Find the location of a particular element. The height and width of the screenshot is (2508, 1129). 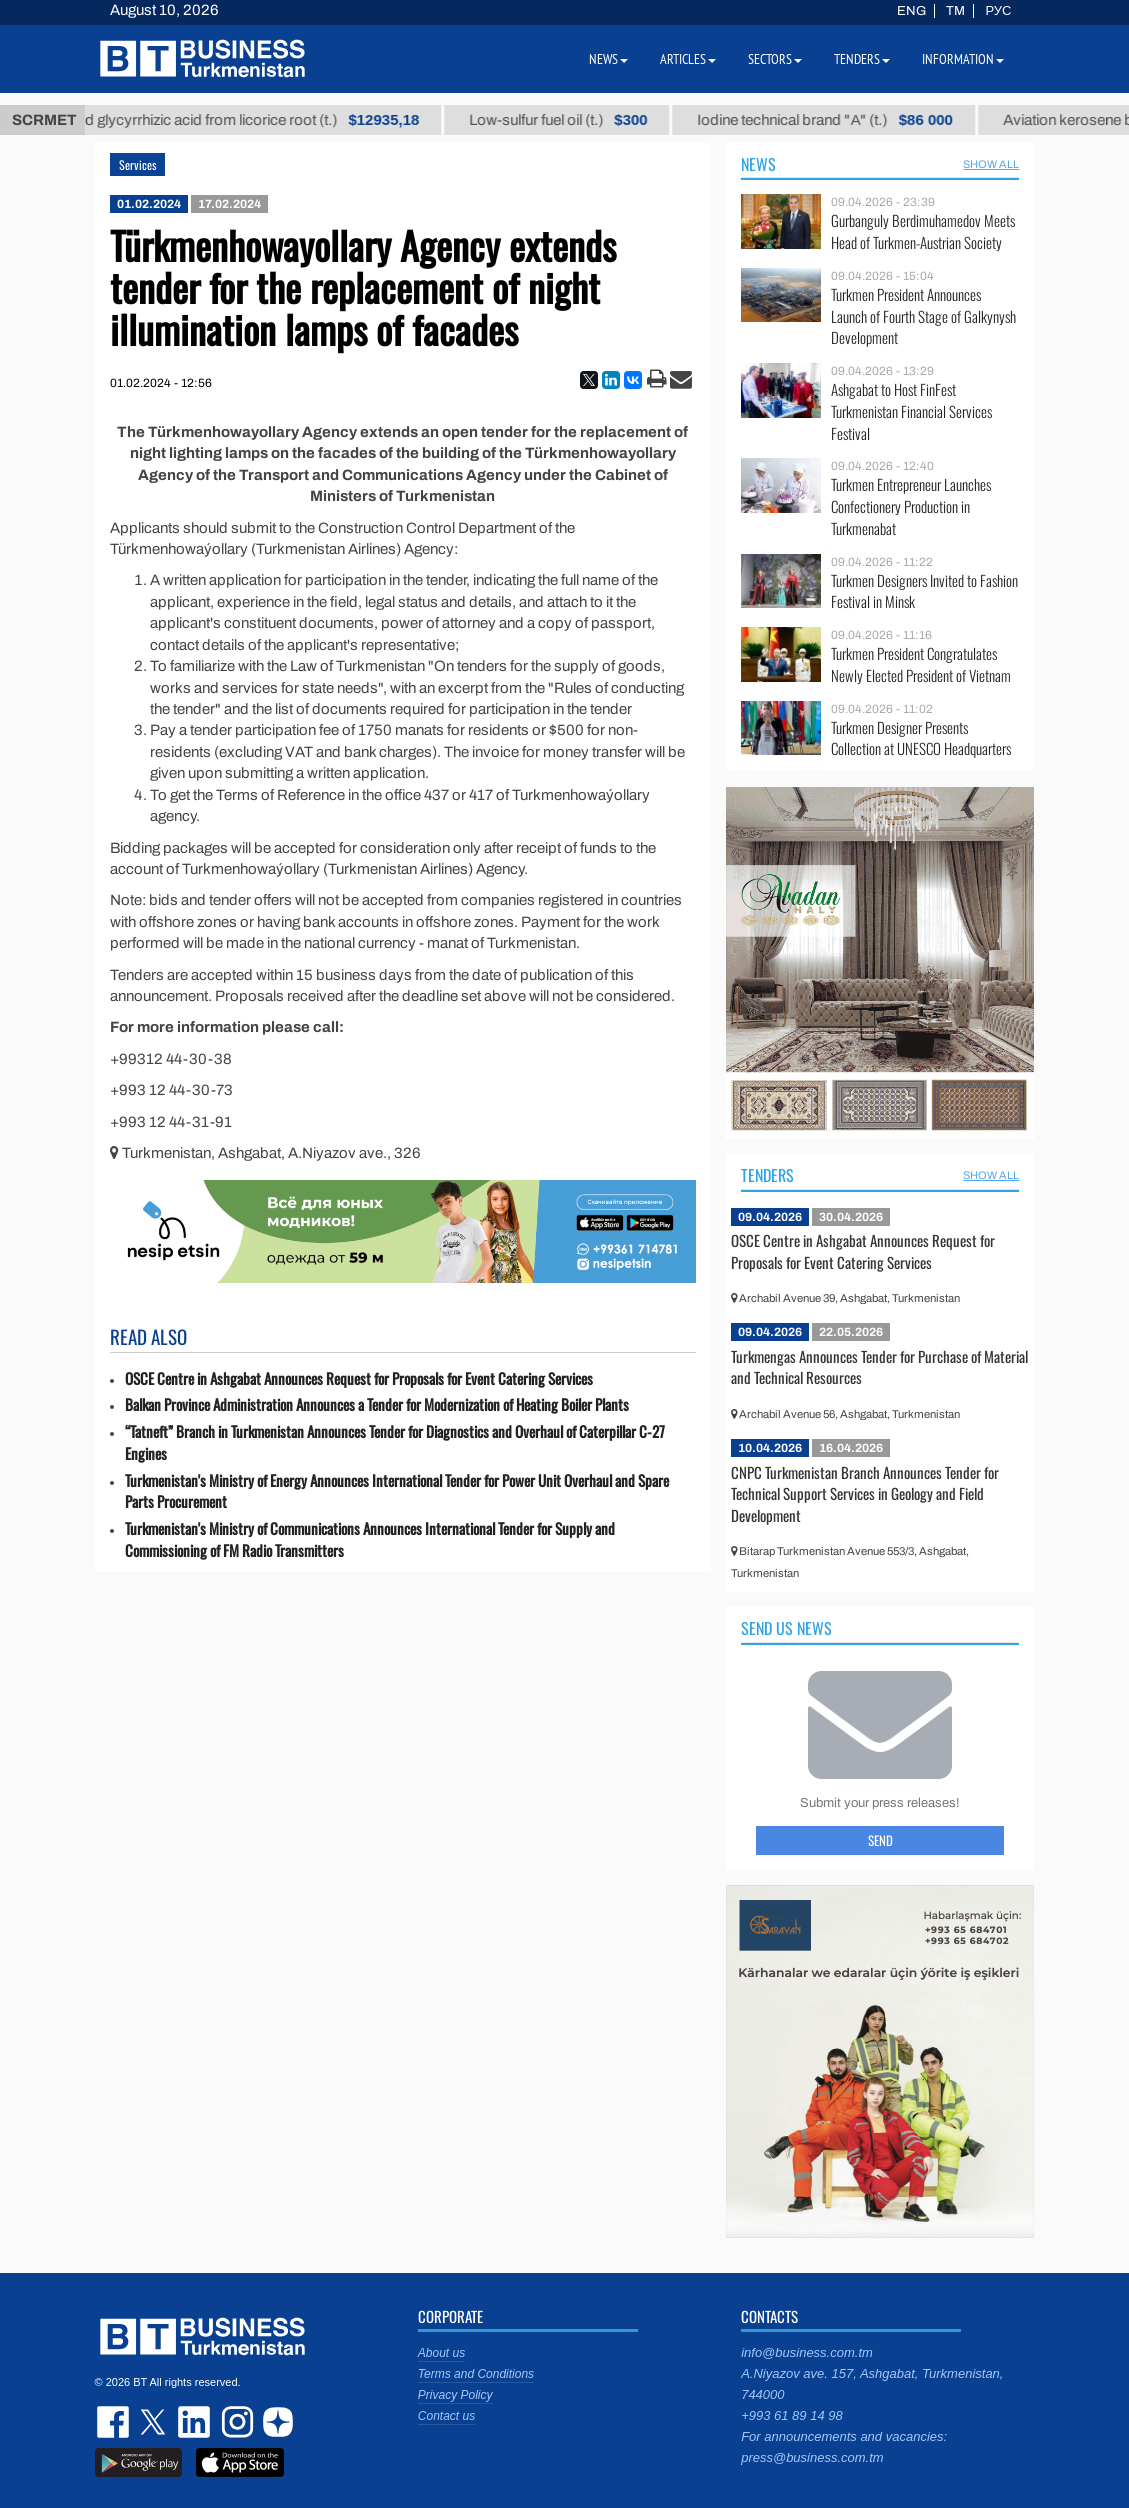

Terms and Conditions is located at coordinates (476, 2374).